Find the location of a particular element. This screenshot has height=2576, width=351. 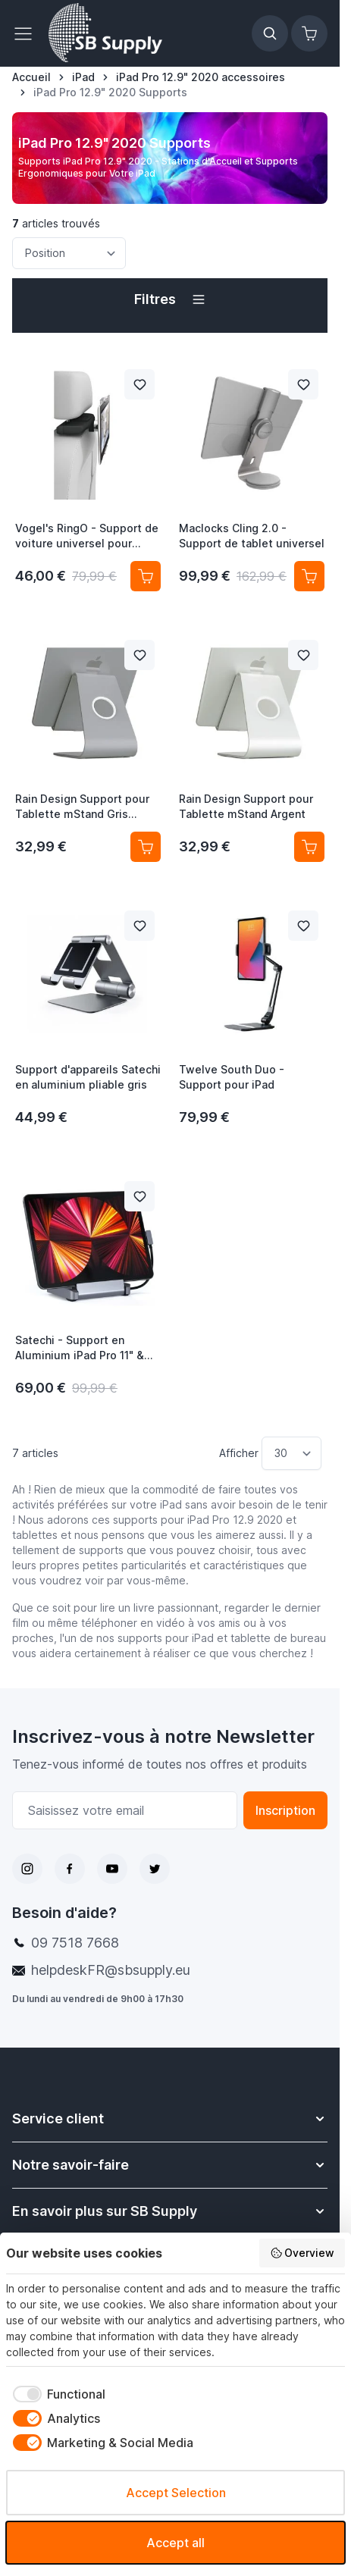

[Ajouter à la liste de souhait Rain Design Support pour Tablette mStand Argent] is located at coordinates (303, 655).